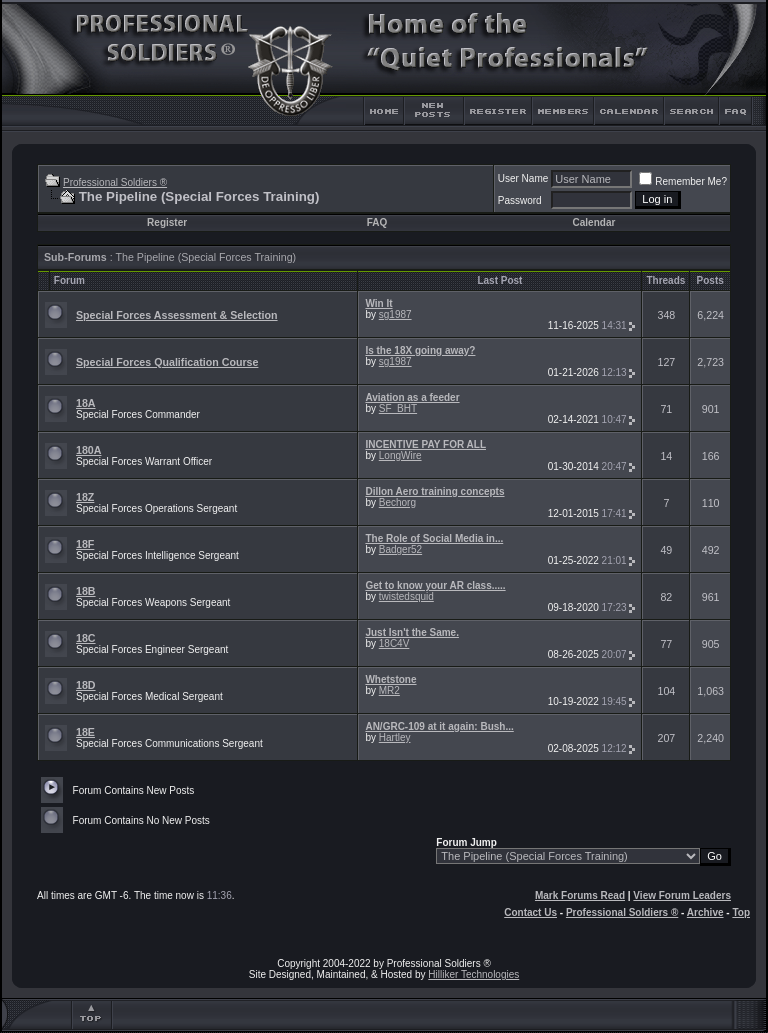  I want to click on User Name, so click(523, 178).